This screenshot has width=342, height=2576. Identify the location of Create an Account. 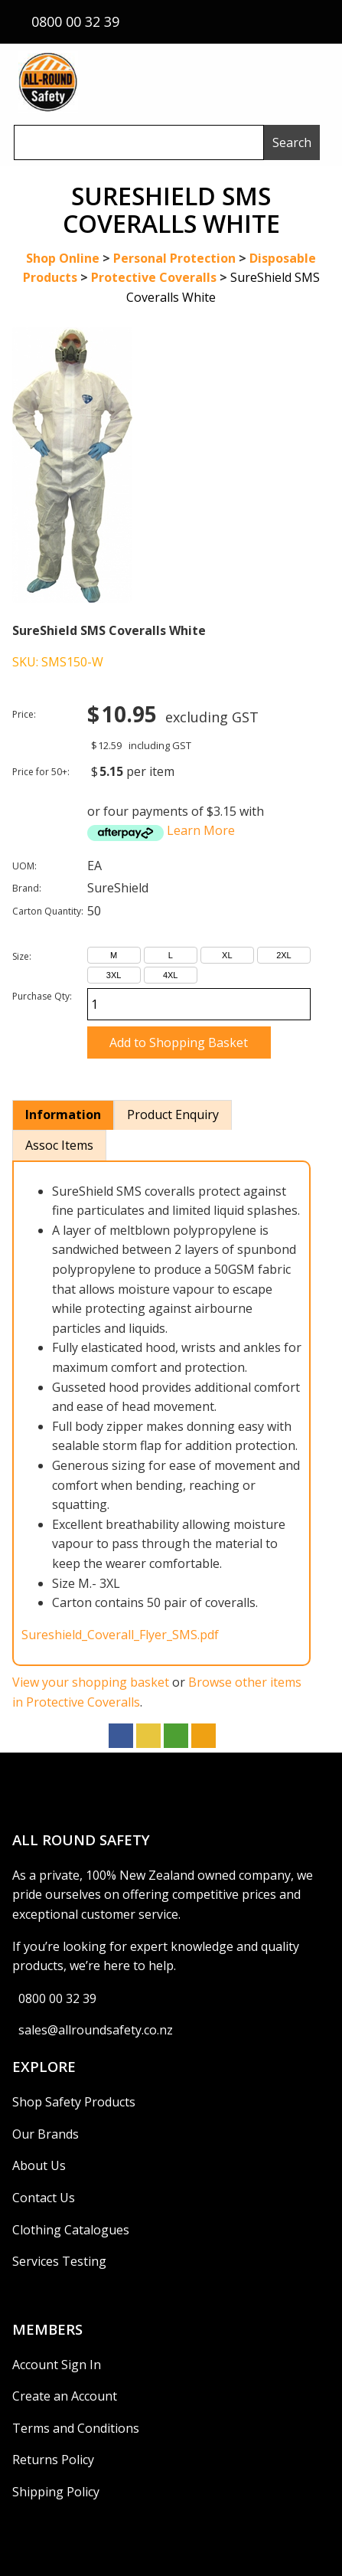
(64, 2396).